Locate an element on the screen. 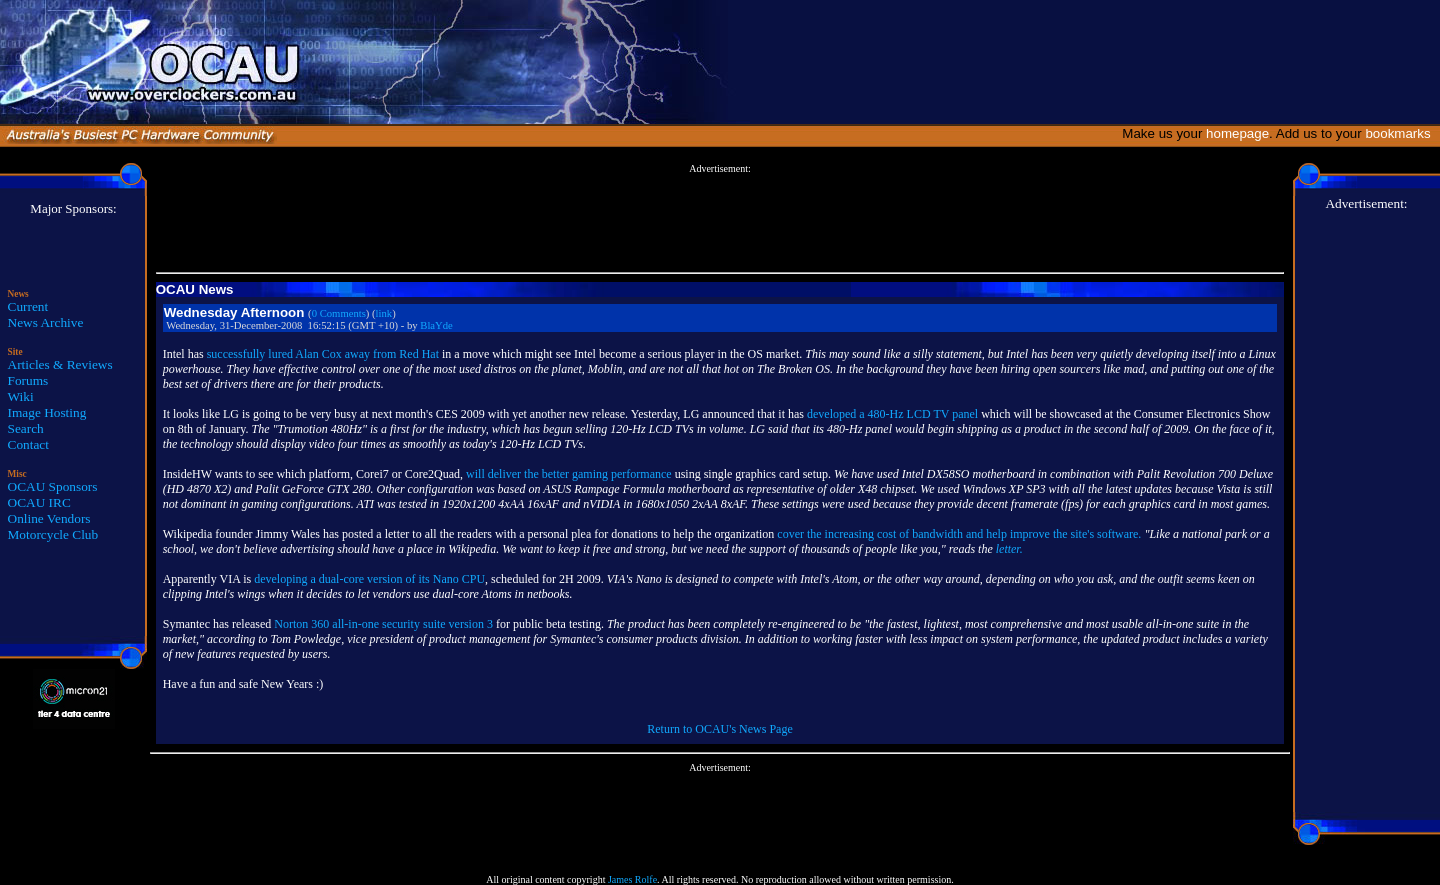 The image size is (1440, 885). bookmarks is located at coordinates (1401, 133).